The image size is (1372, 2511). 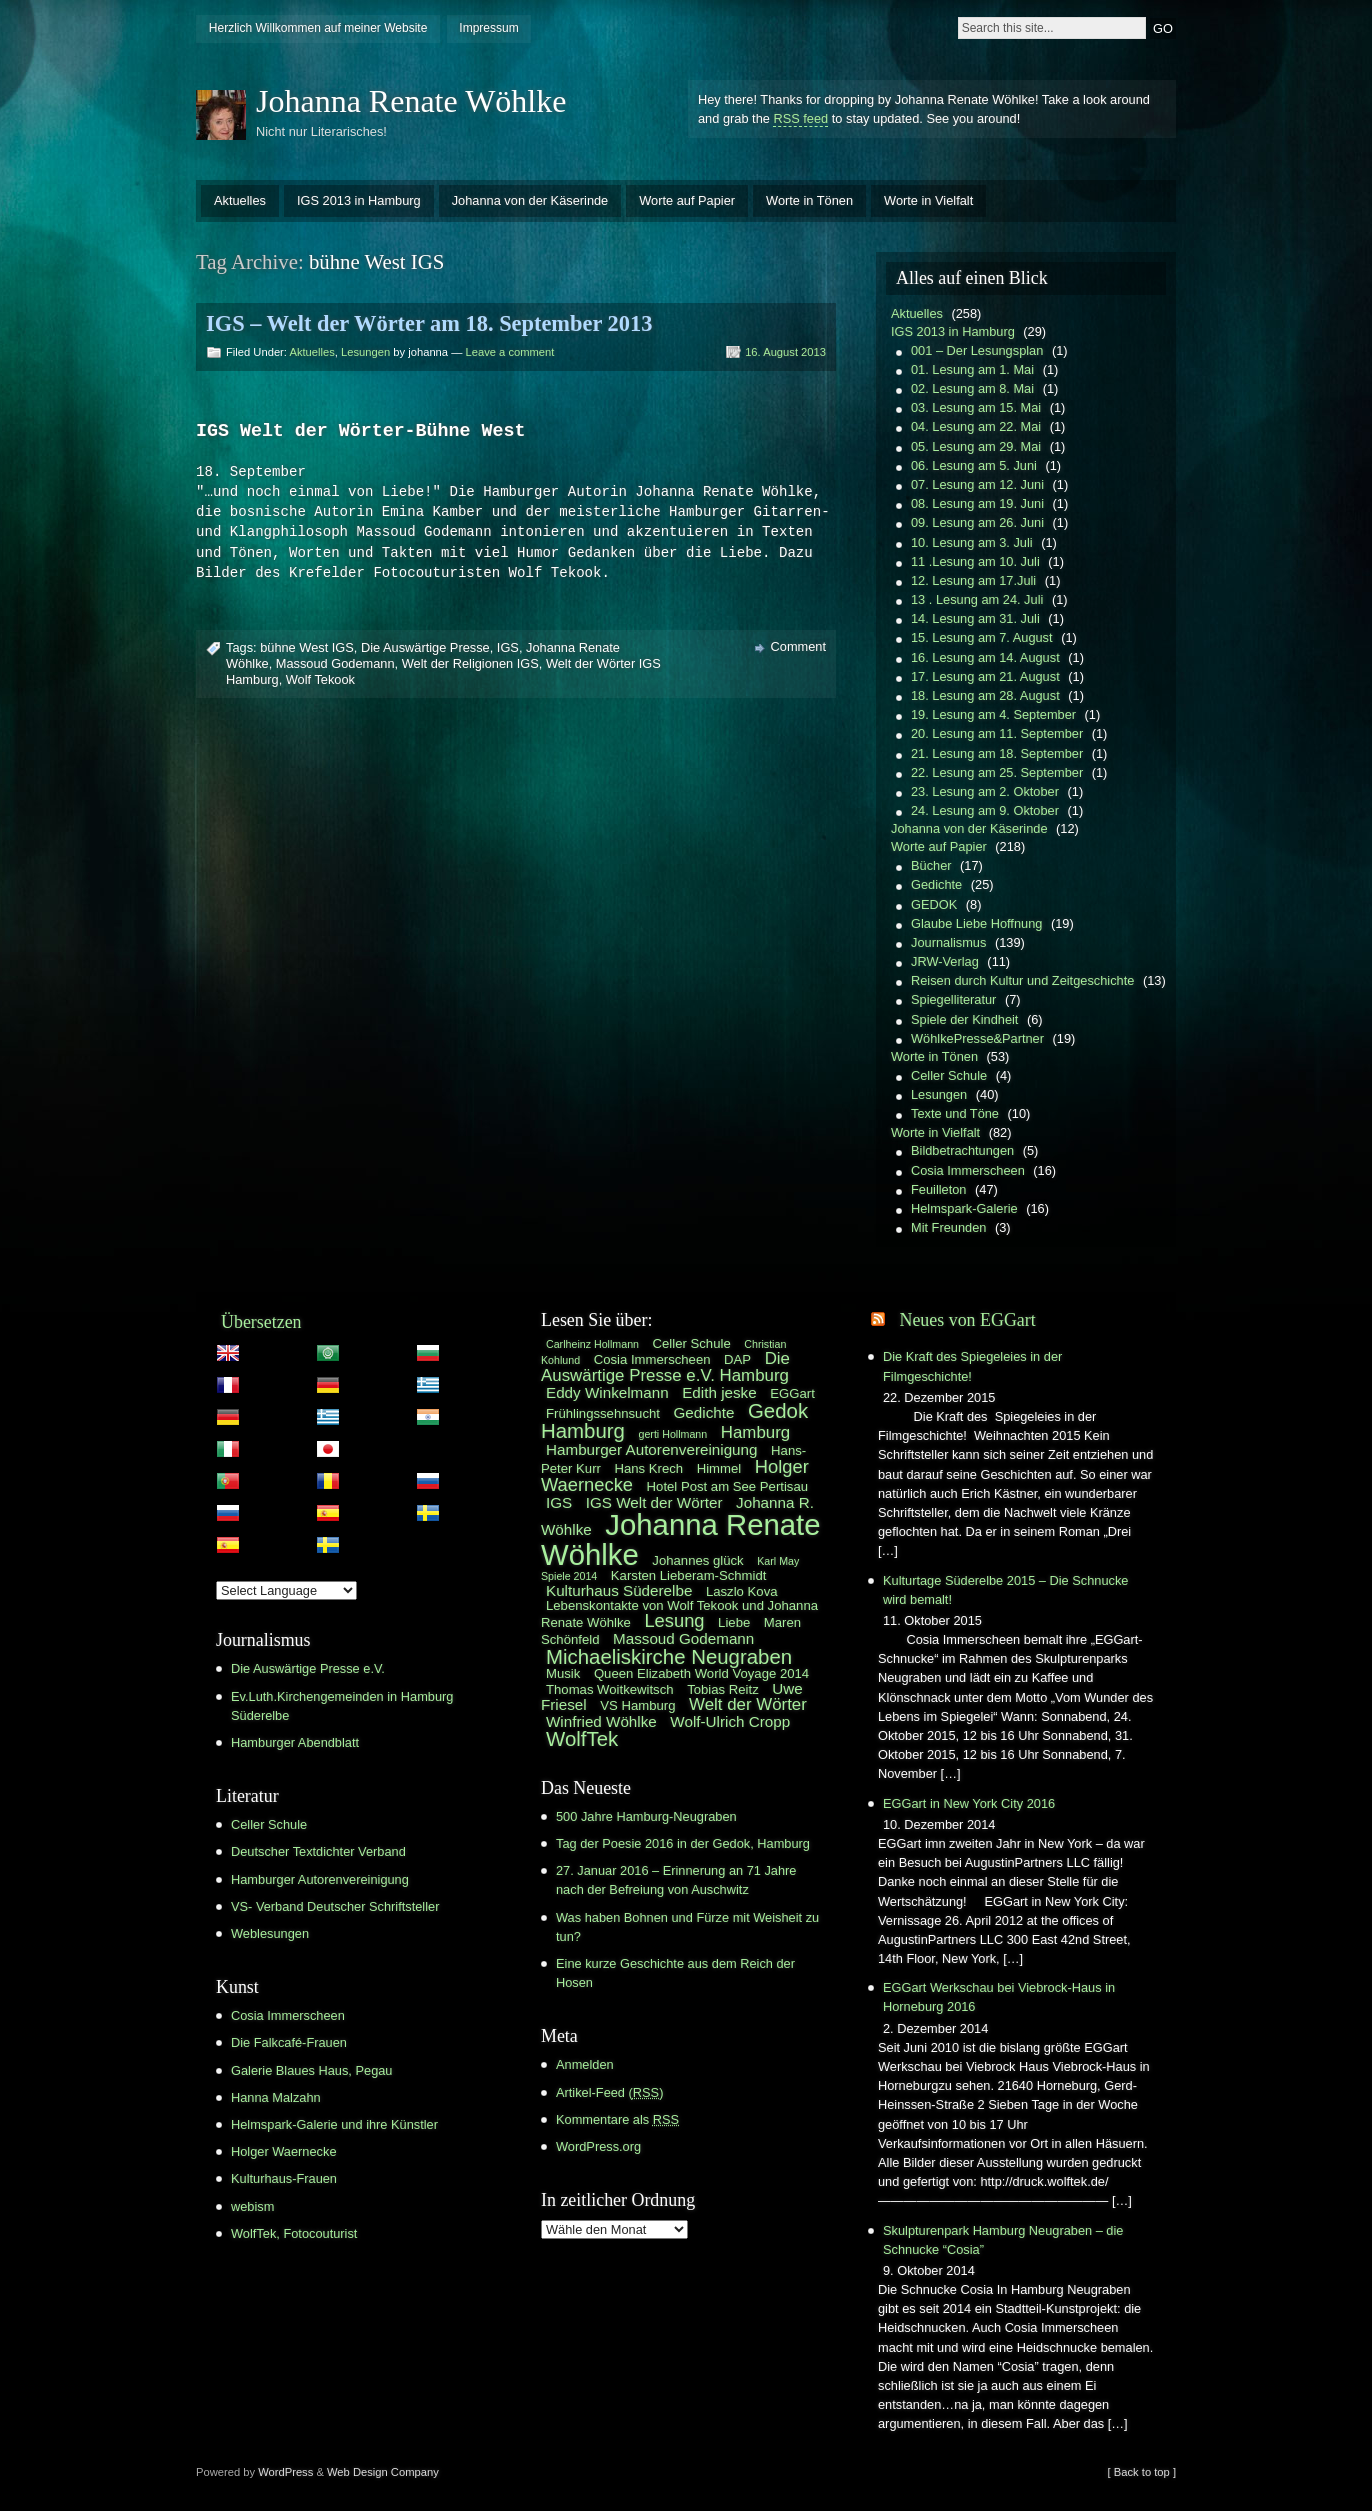 I want to click on Kulturhaus Süderelbe, so click(x=619, y=1590).